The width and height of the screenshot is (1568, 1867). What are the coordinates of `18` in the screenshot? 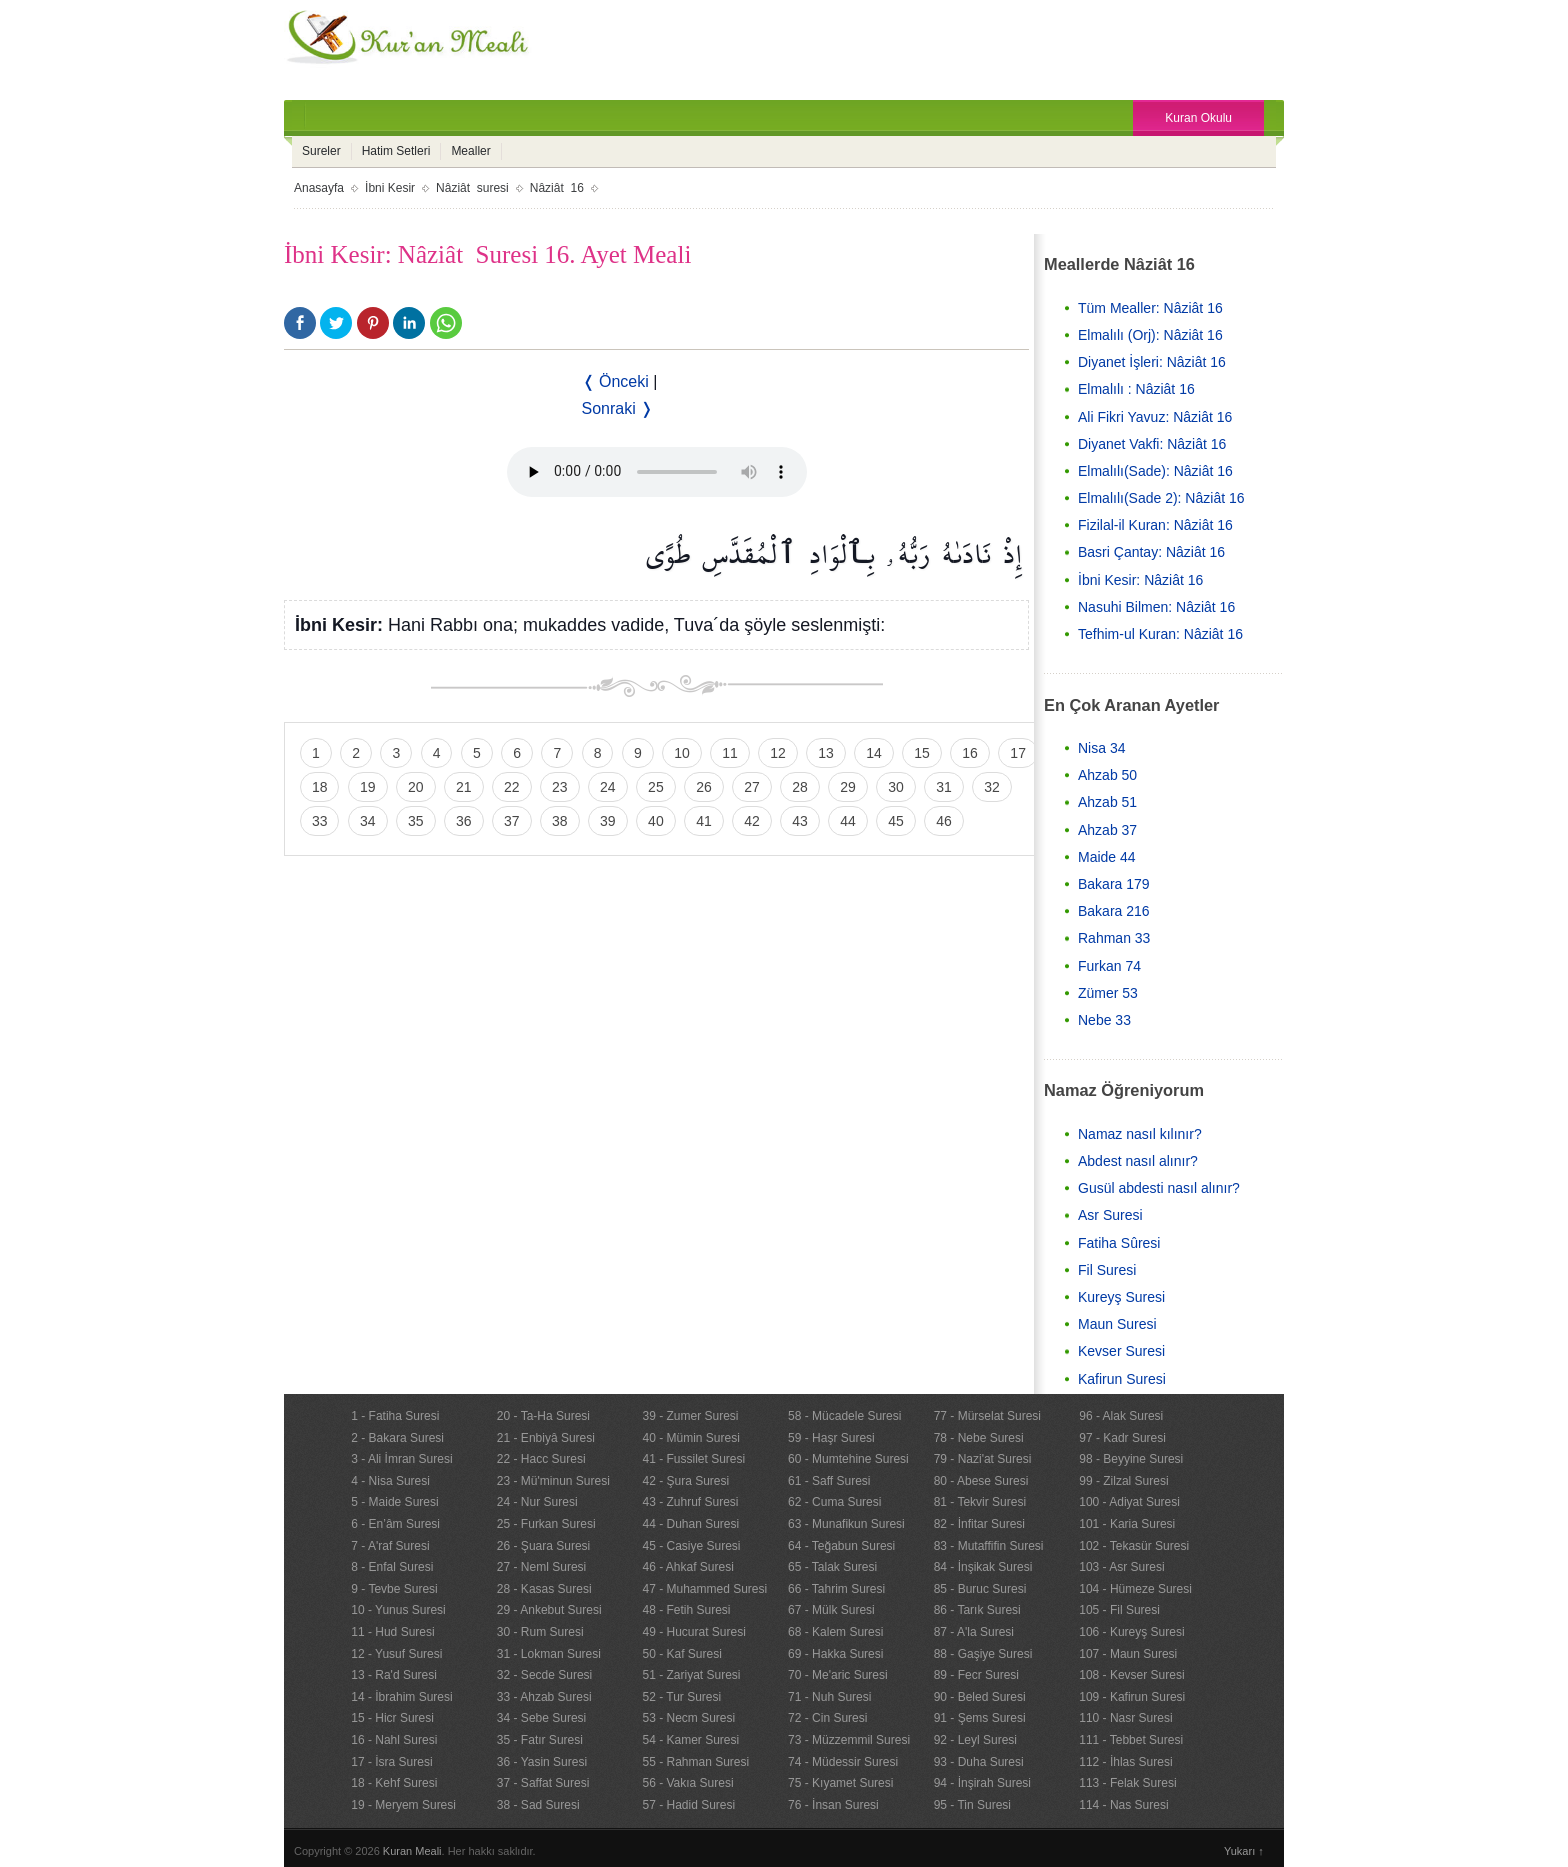 It's located at (320, 787).